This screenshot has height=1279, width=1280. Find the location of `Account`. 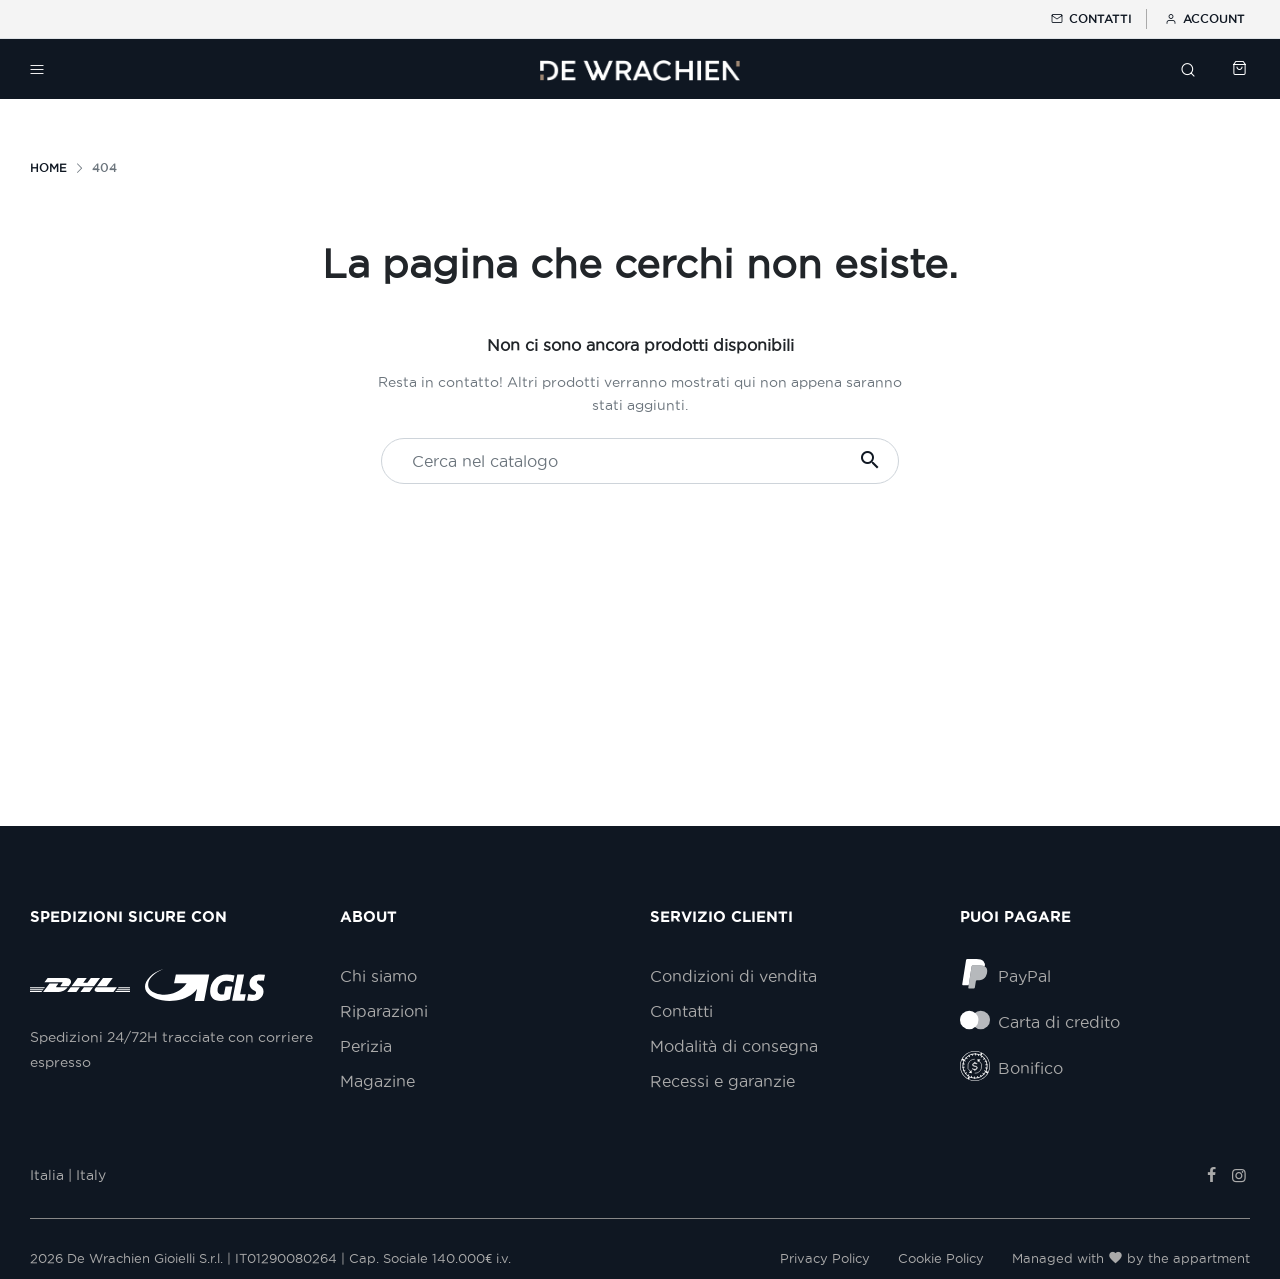

Account is located at coordinates (1203, 18).